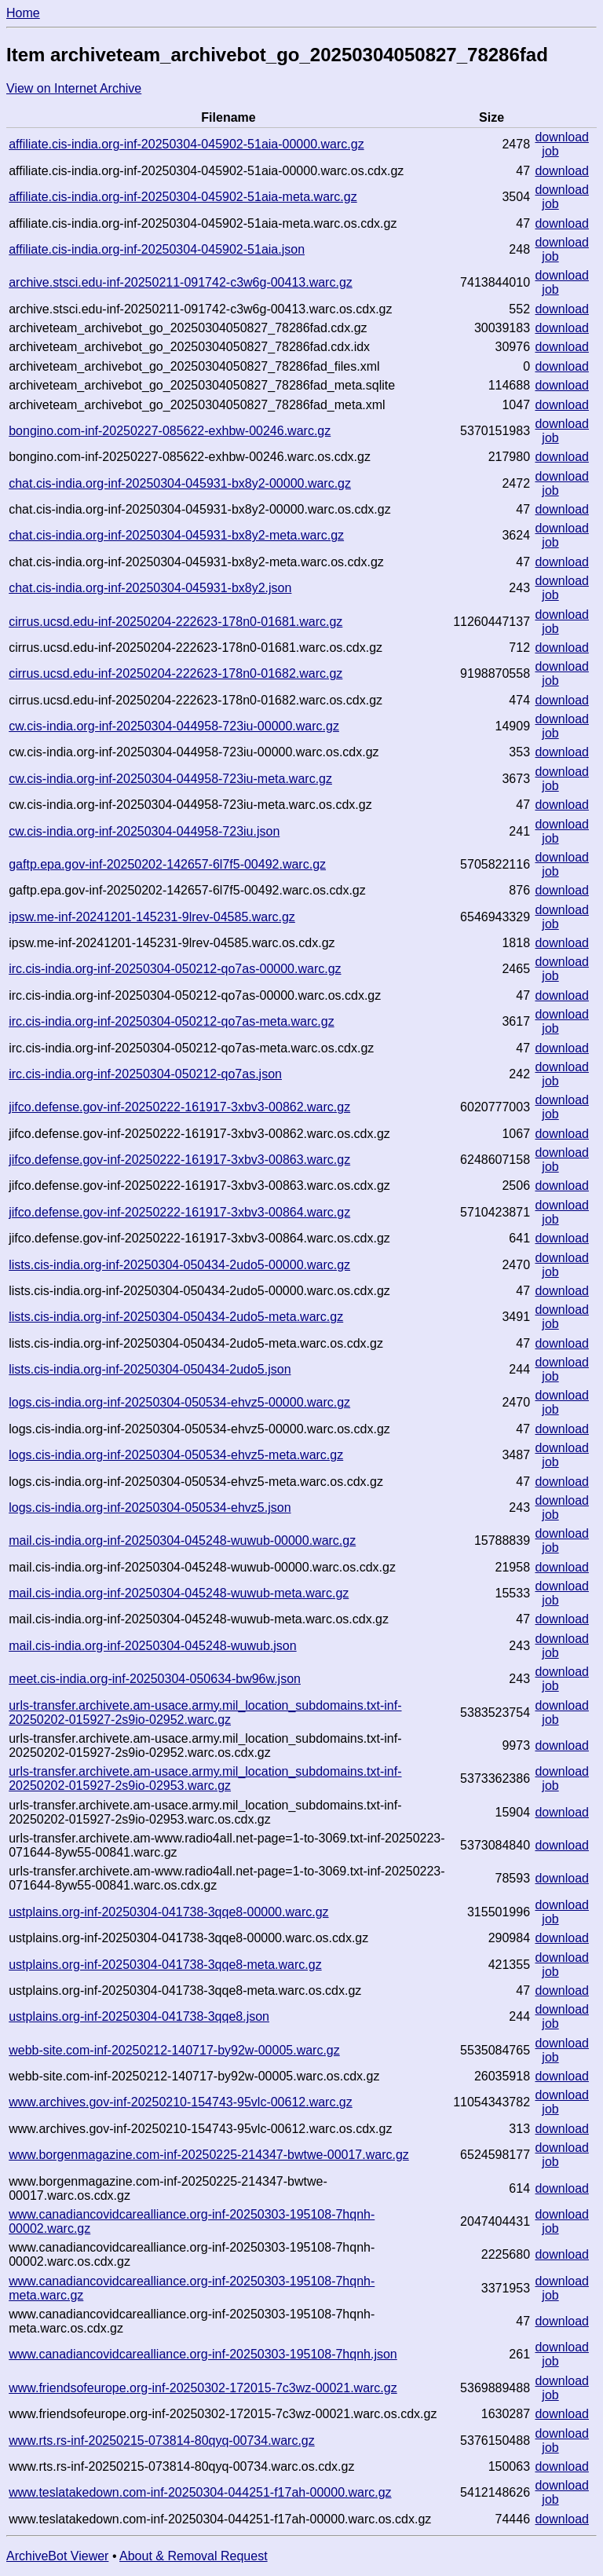 The width and height of the screenshot is (603, 2576). Describe the element at coordinates (162, 2440) in the screenshot. I see `www.rts.rs-inf-20250215-073814-80qyq-00734.warc.gz` at that location.